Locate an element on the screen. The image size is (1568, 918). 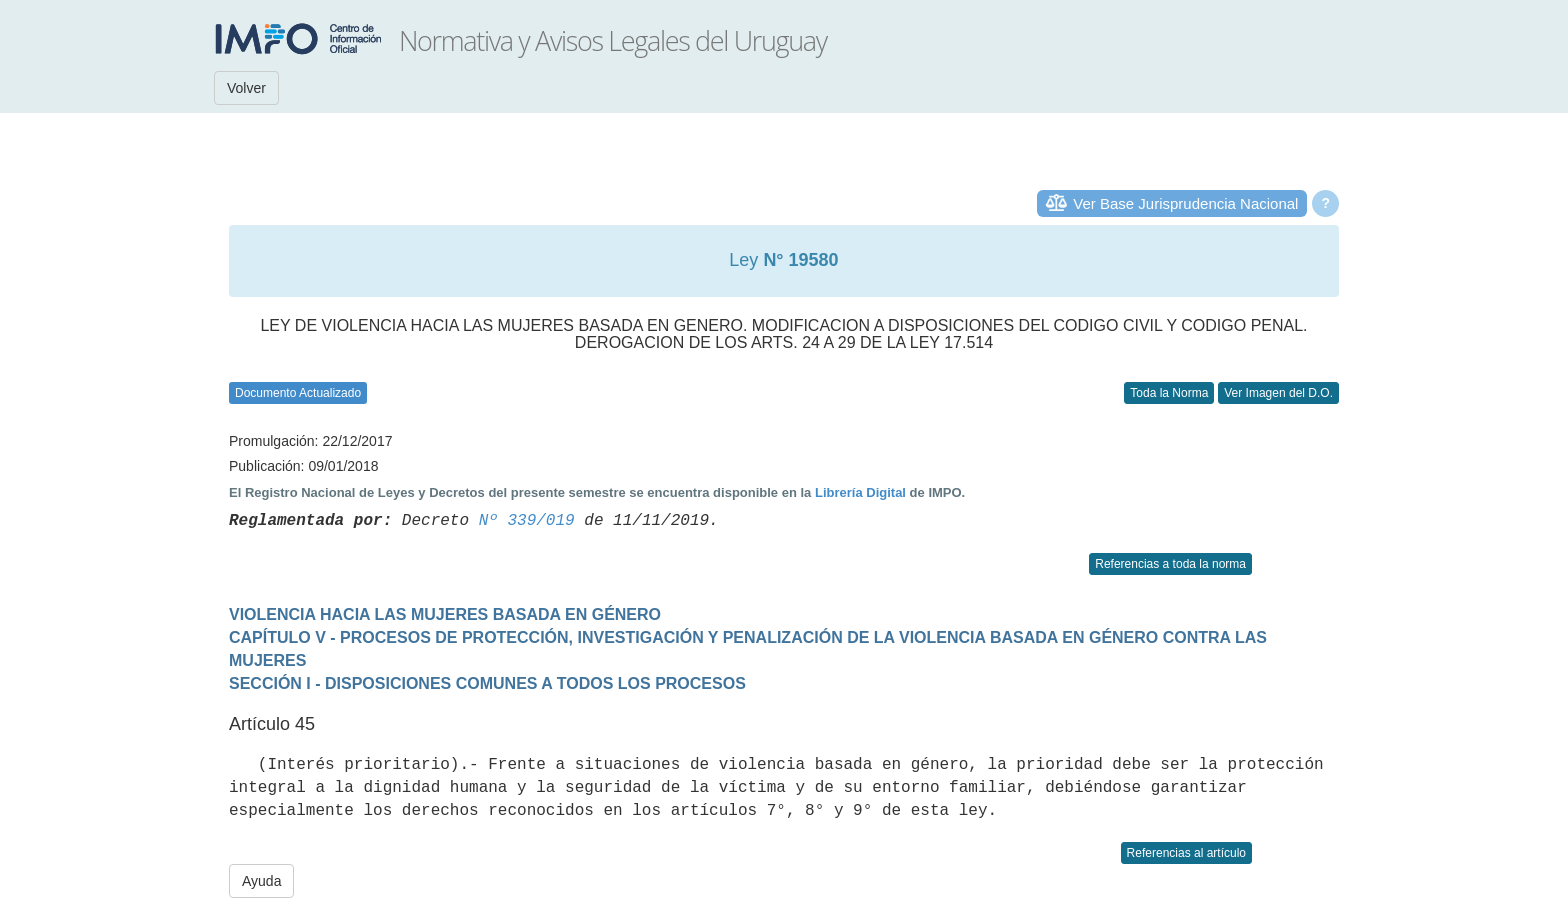
Ver Base Jurisprudencia Nacional is located at coordinates (1185, 203).